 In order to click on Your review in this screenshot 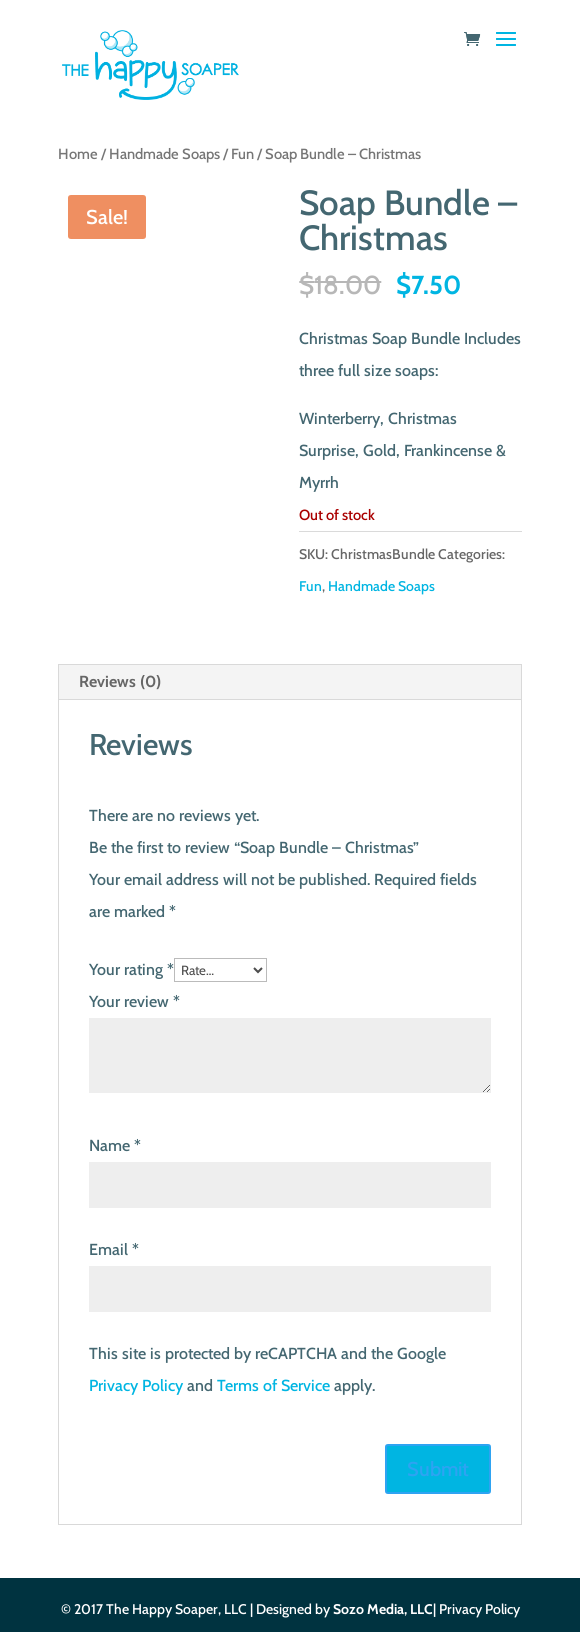, I will do `click(134, 1001)`.